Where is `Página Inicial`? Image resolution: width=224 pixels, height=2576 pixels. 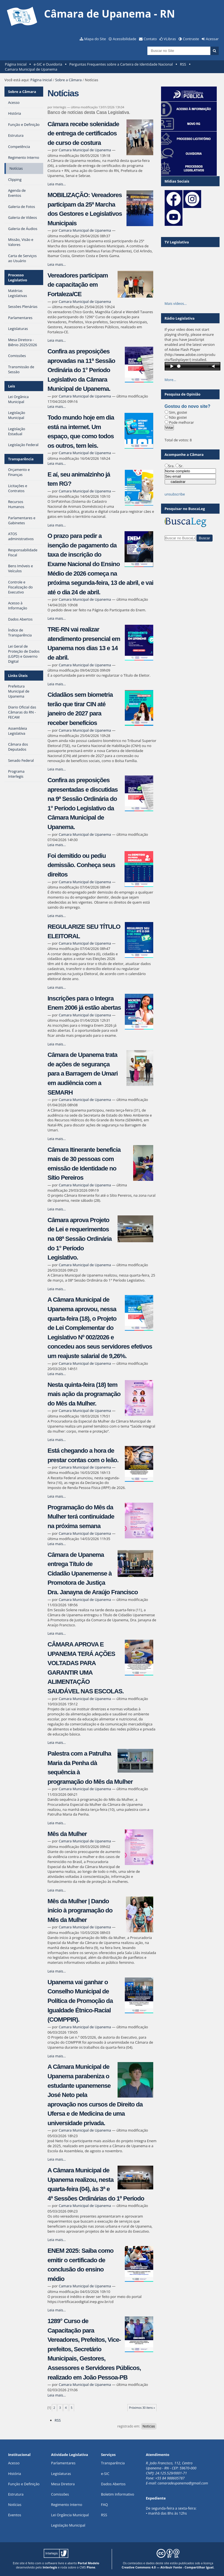
Página Inicial is located at coordinates (16, 64).